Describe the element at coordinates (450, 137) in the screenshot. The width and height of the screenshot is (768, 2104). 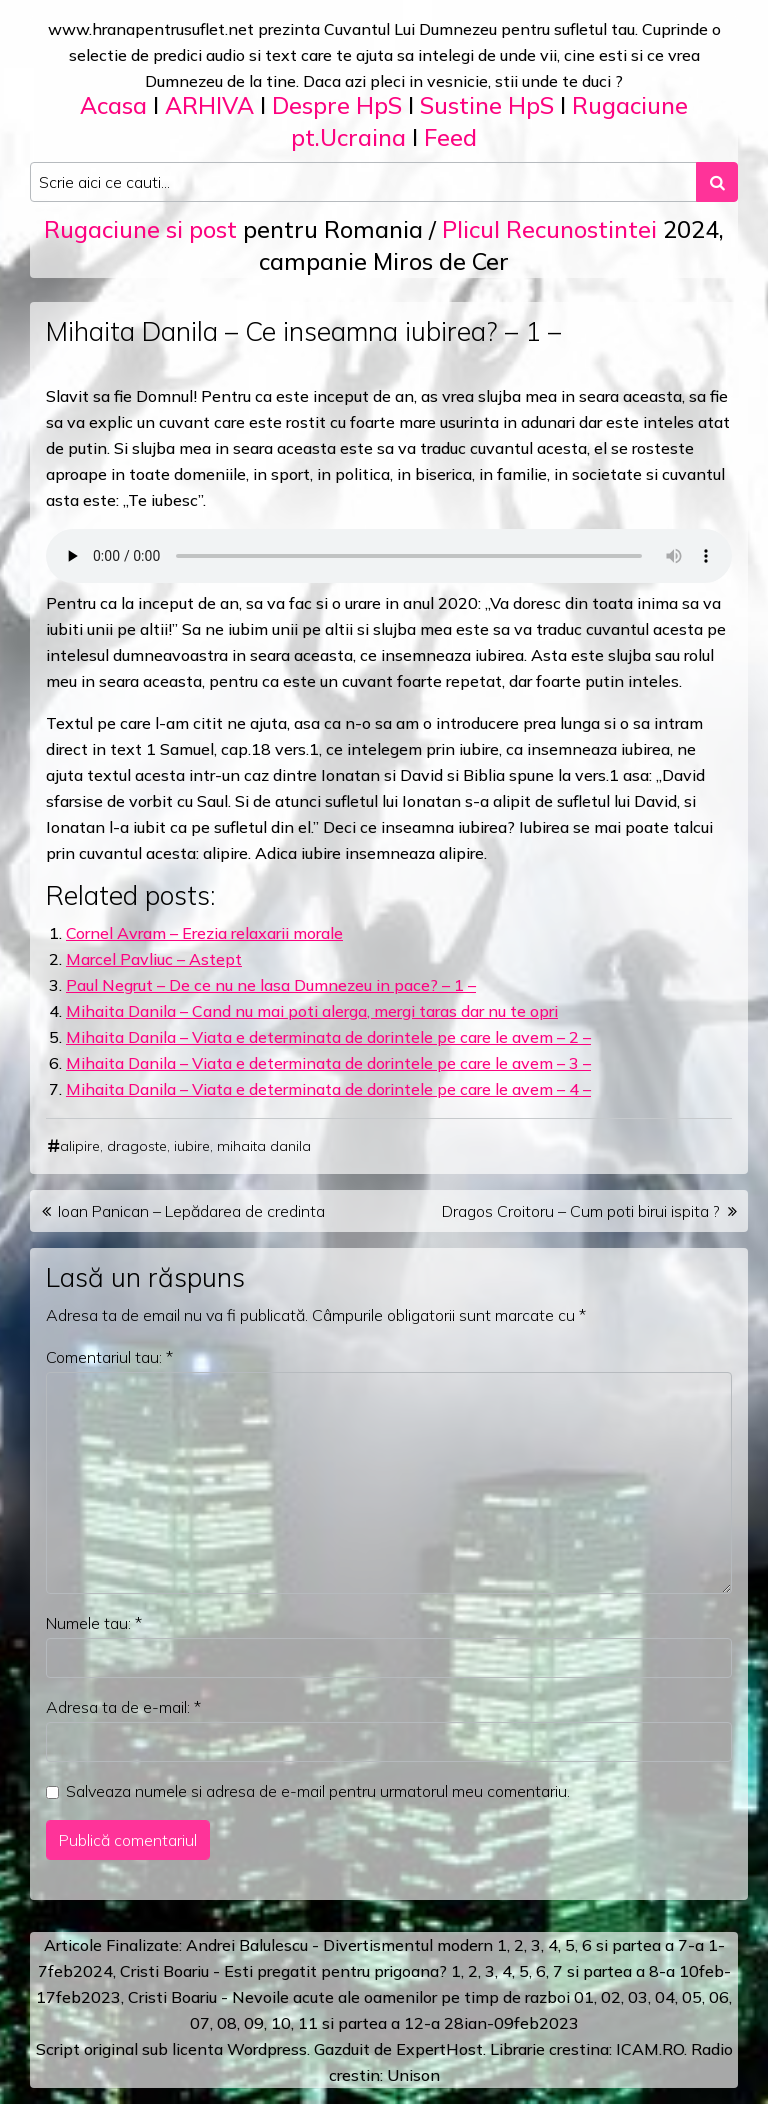
I see `Feed` at that location.